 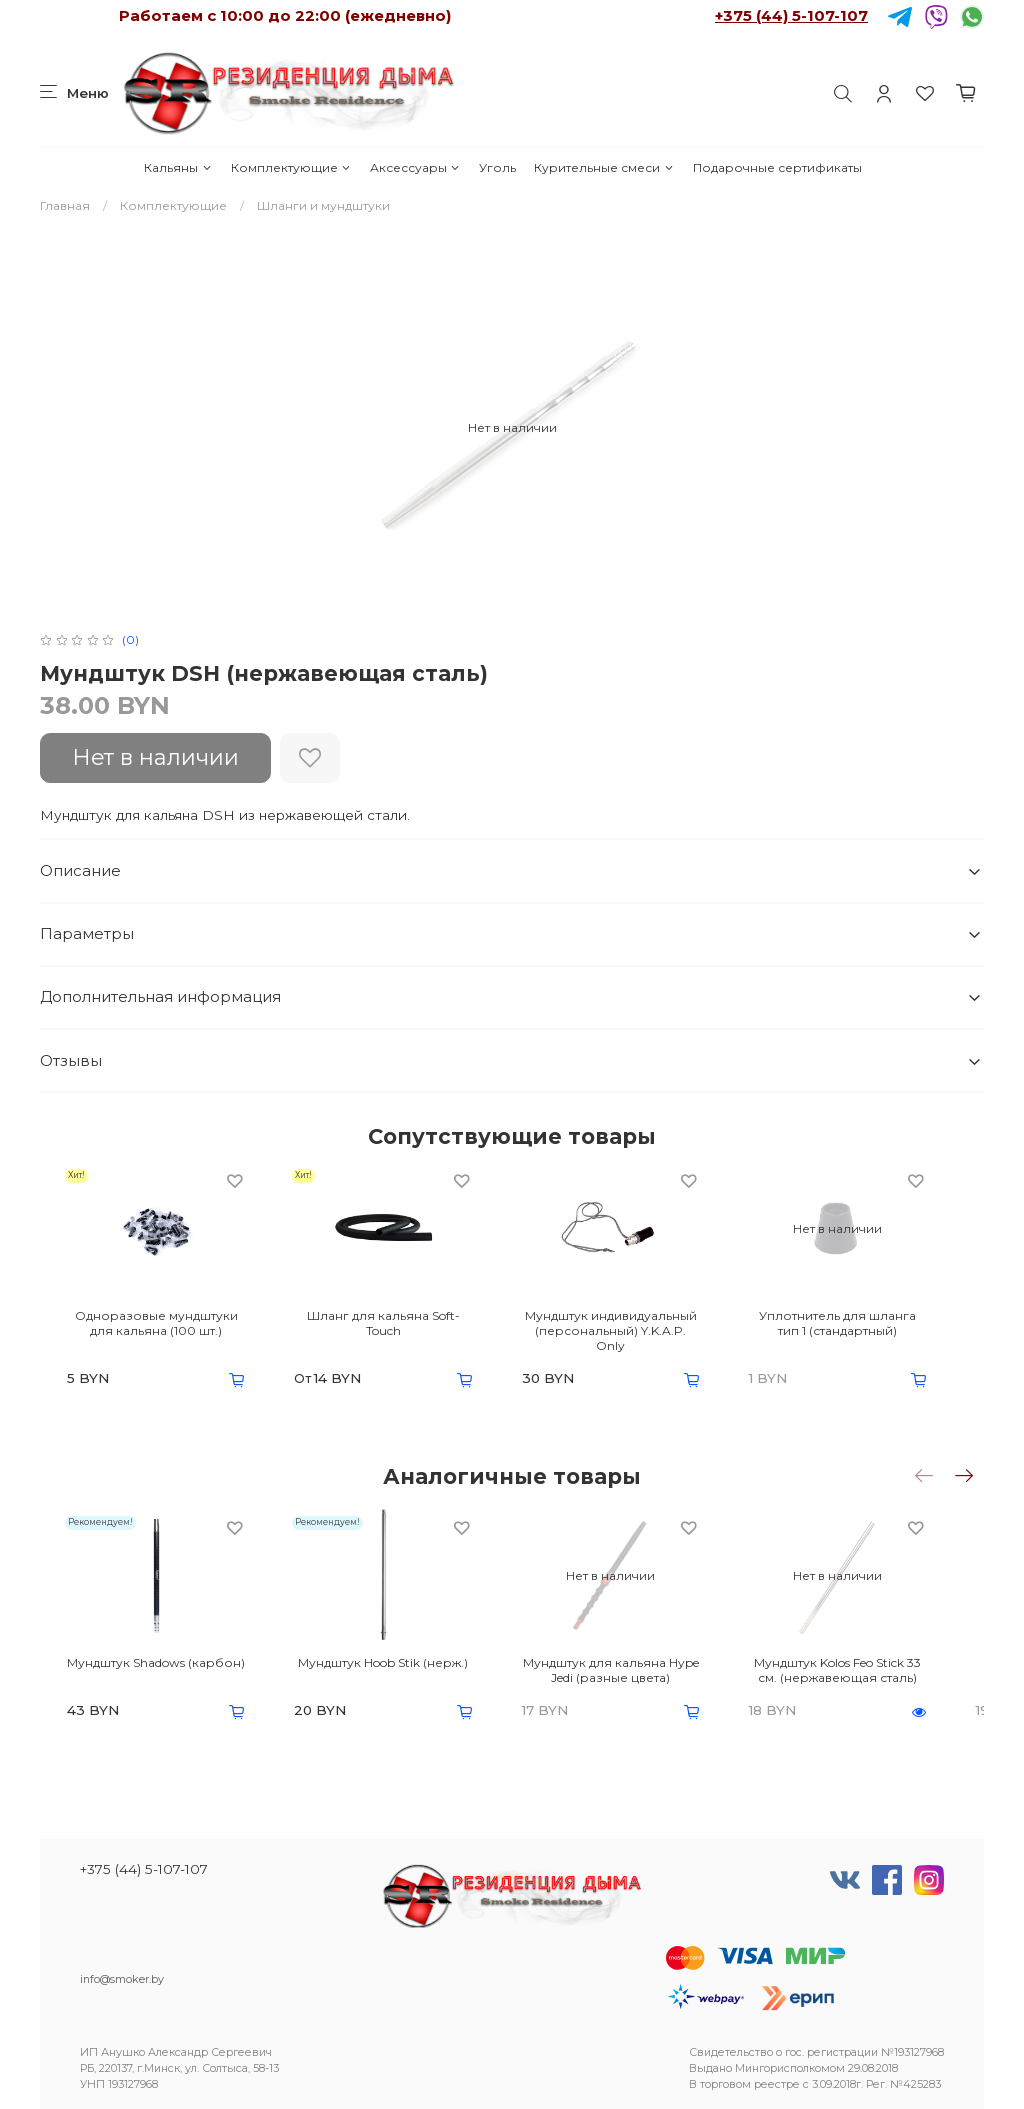 I want to click on Мундштук Shadows (карбон), so click(x=149, y=1667).